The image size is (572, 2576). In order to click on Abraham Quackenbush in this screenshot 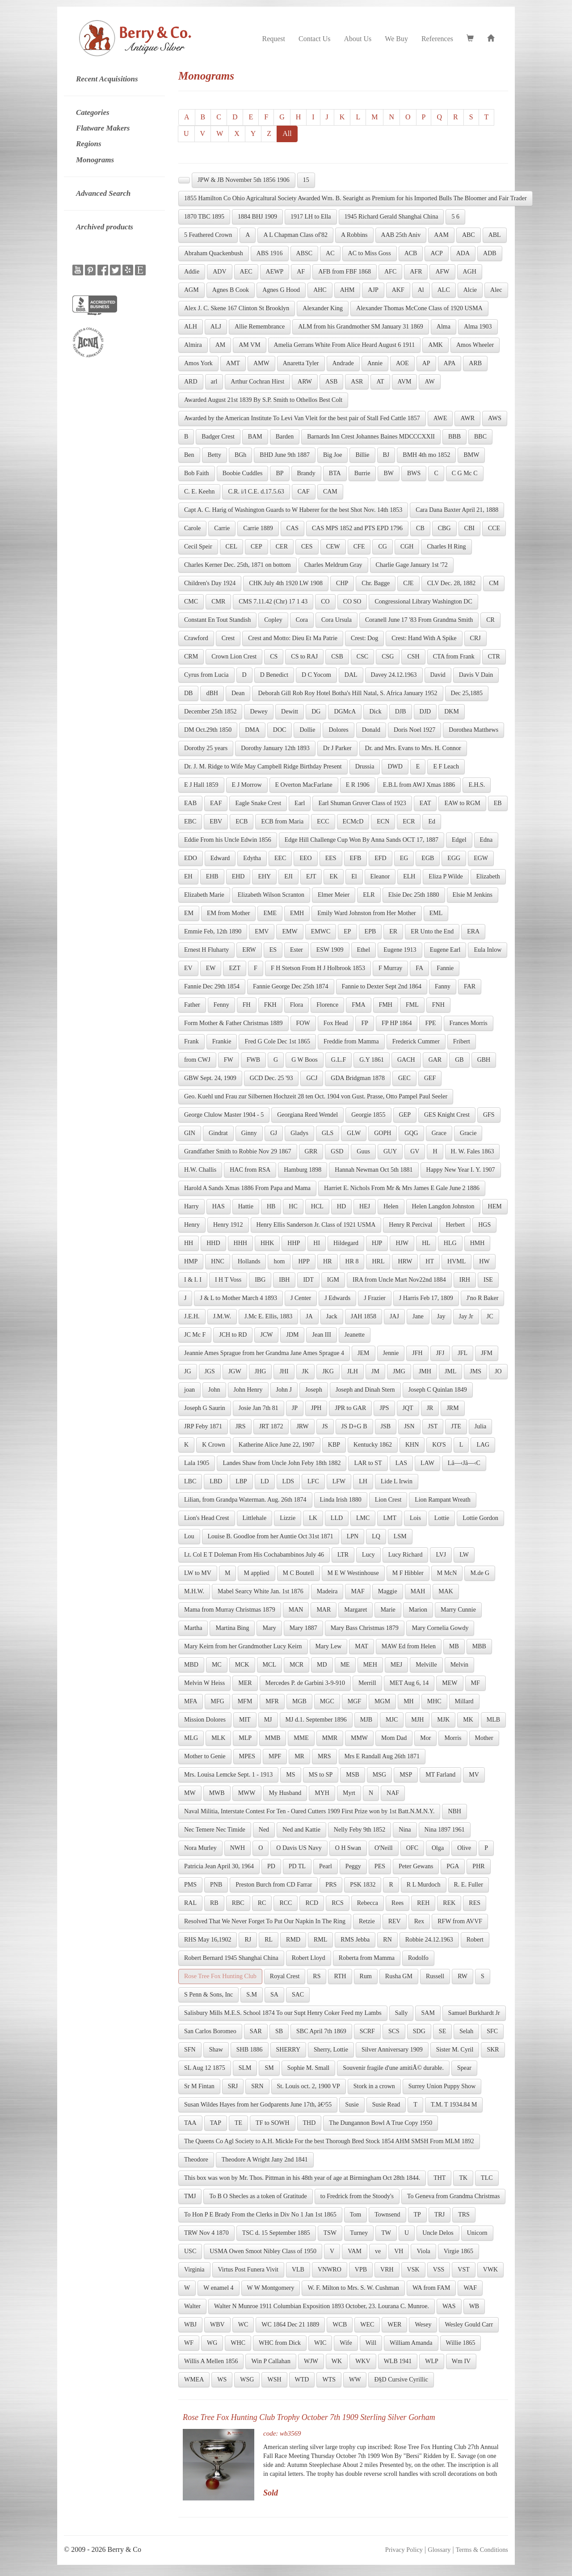, I will do `click(213, 253)`.